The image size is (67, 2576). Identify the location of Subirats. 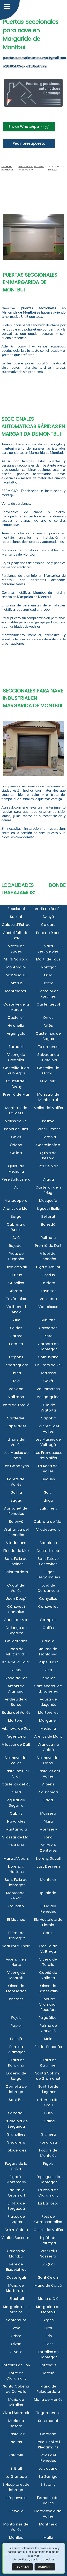
(48, 1320).